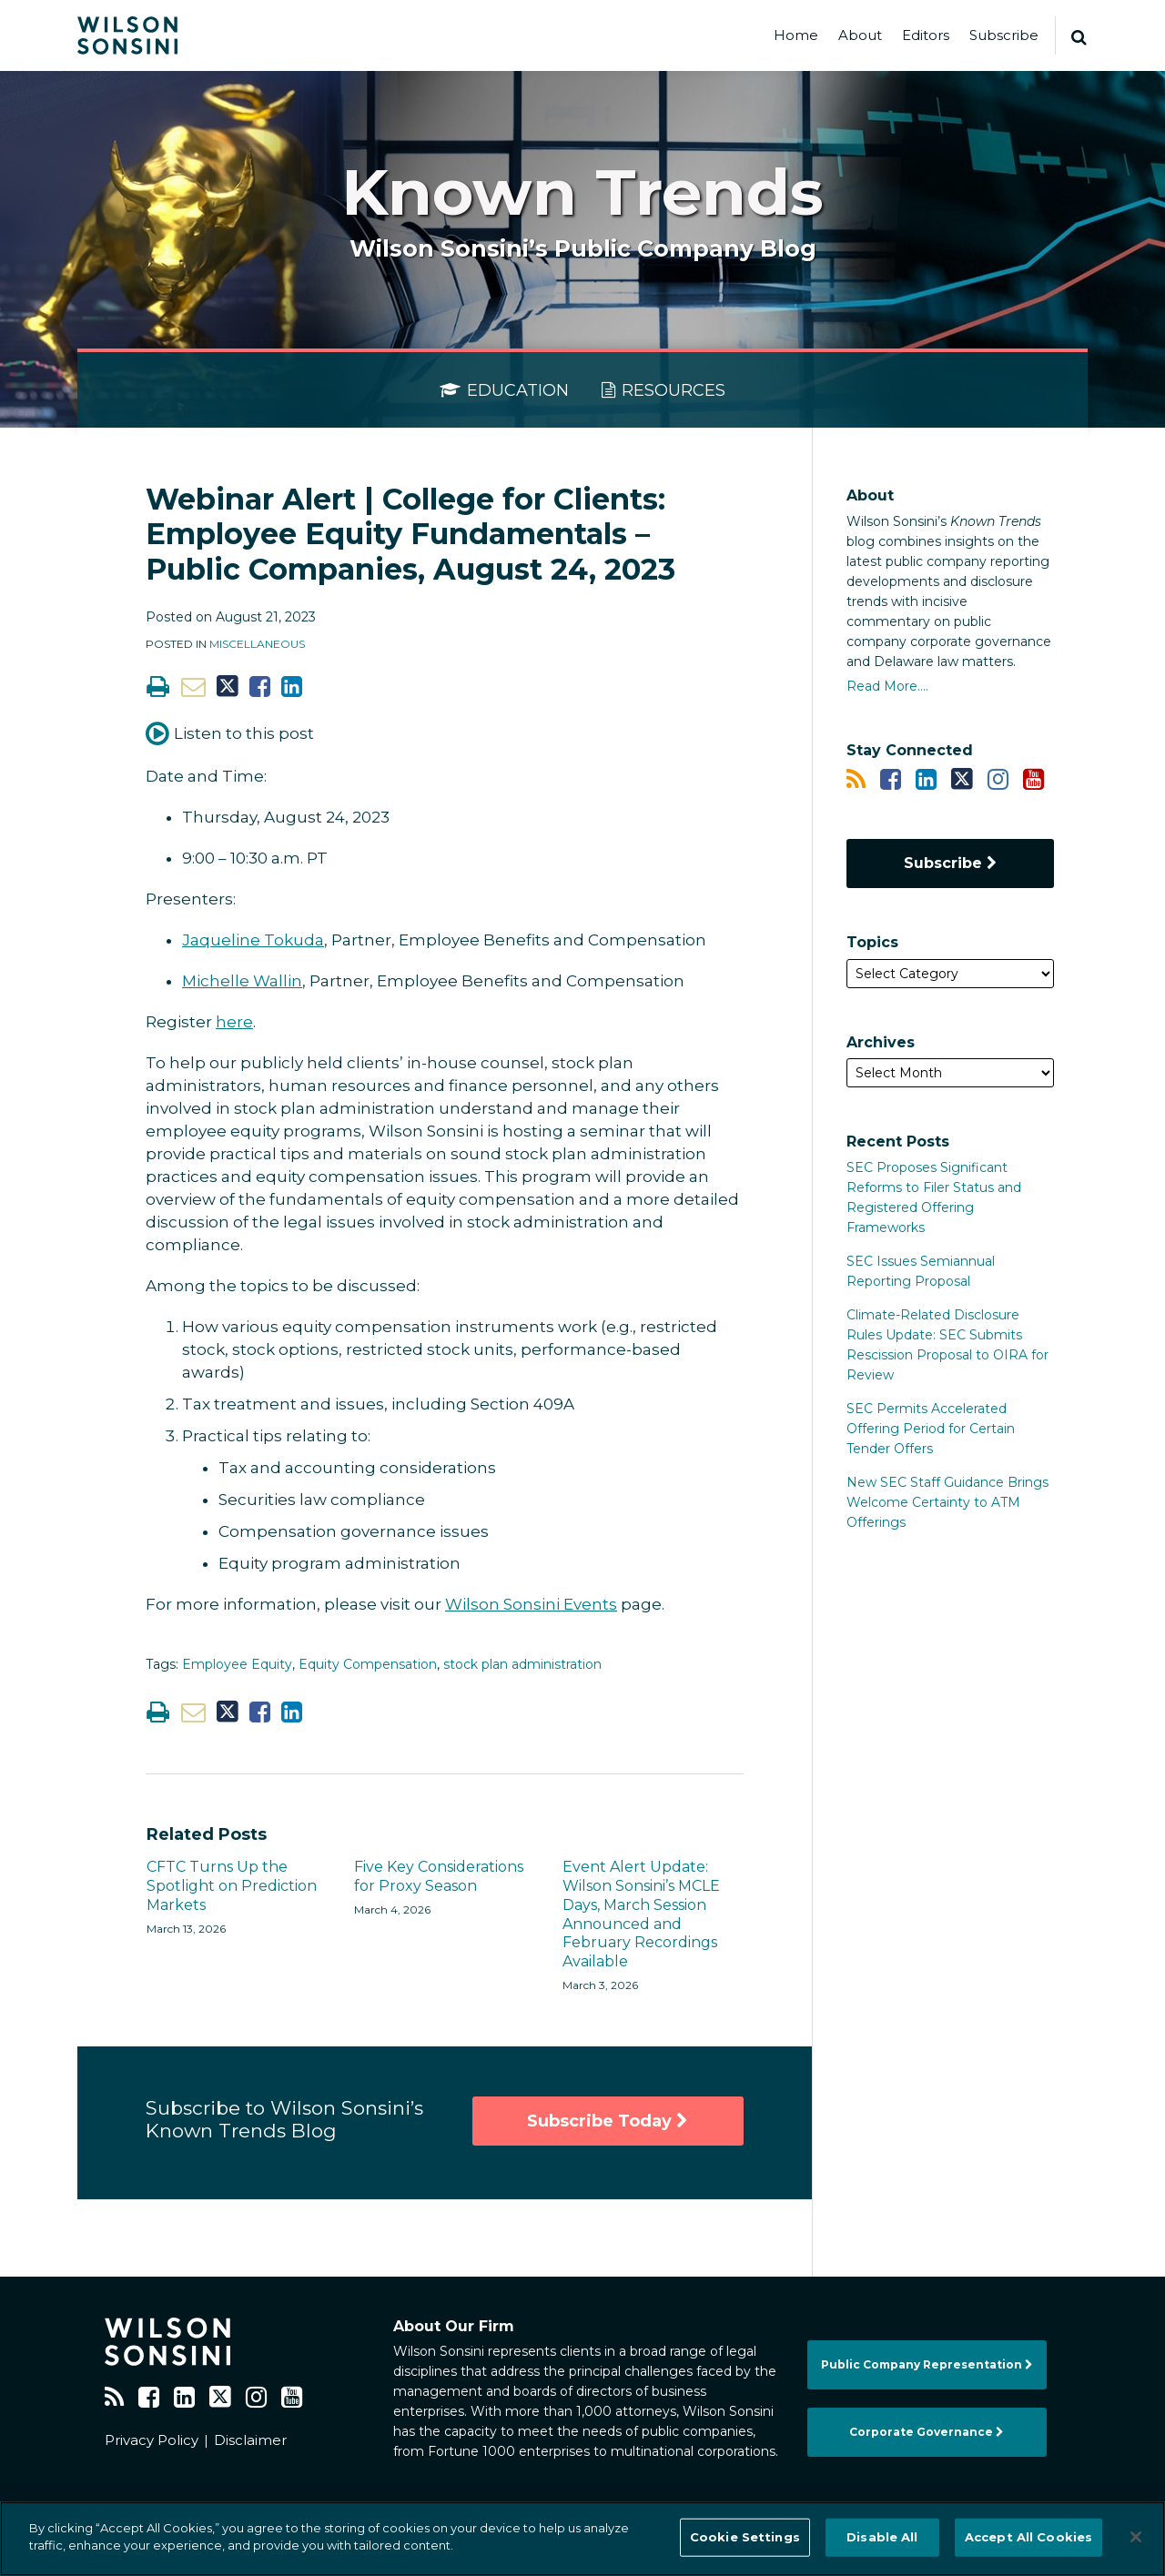 This screenshot has height=2576, width=1165. What do you see at coordinates (504, 390) in the screenshot?
I see `Education` at bounding box center [504, 390].